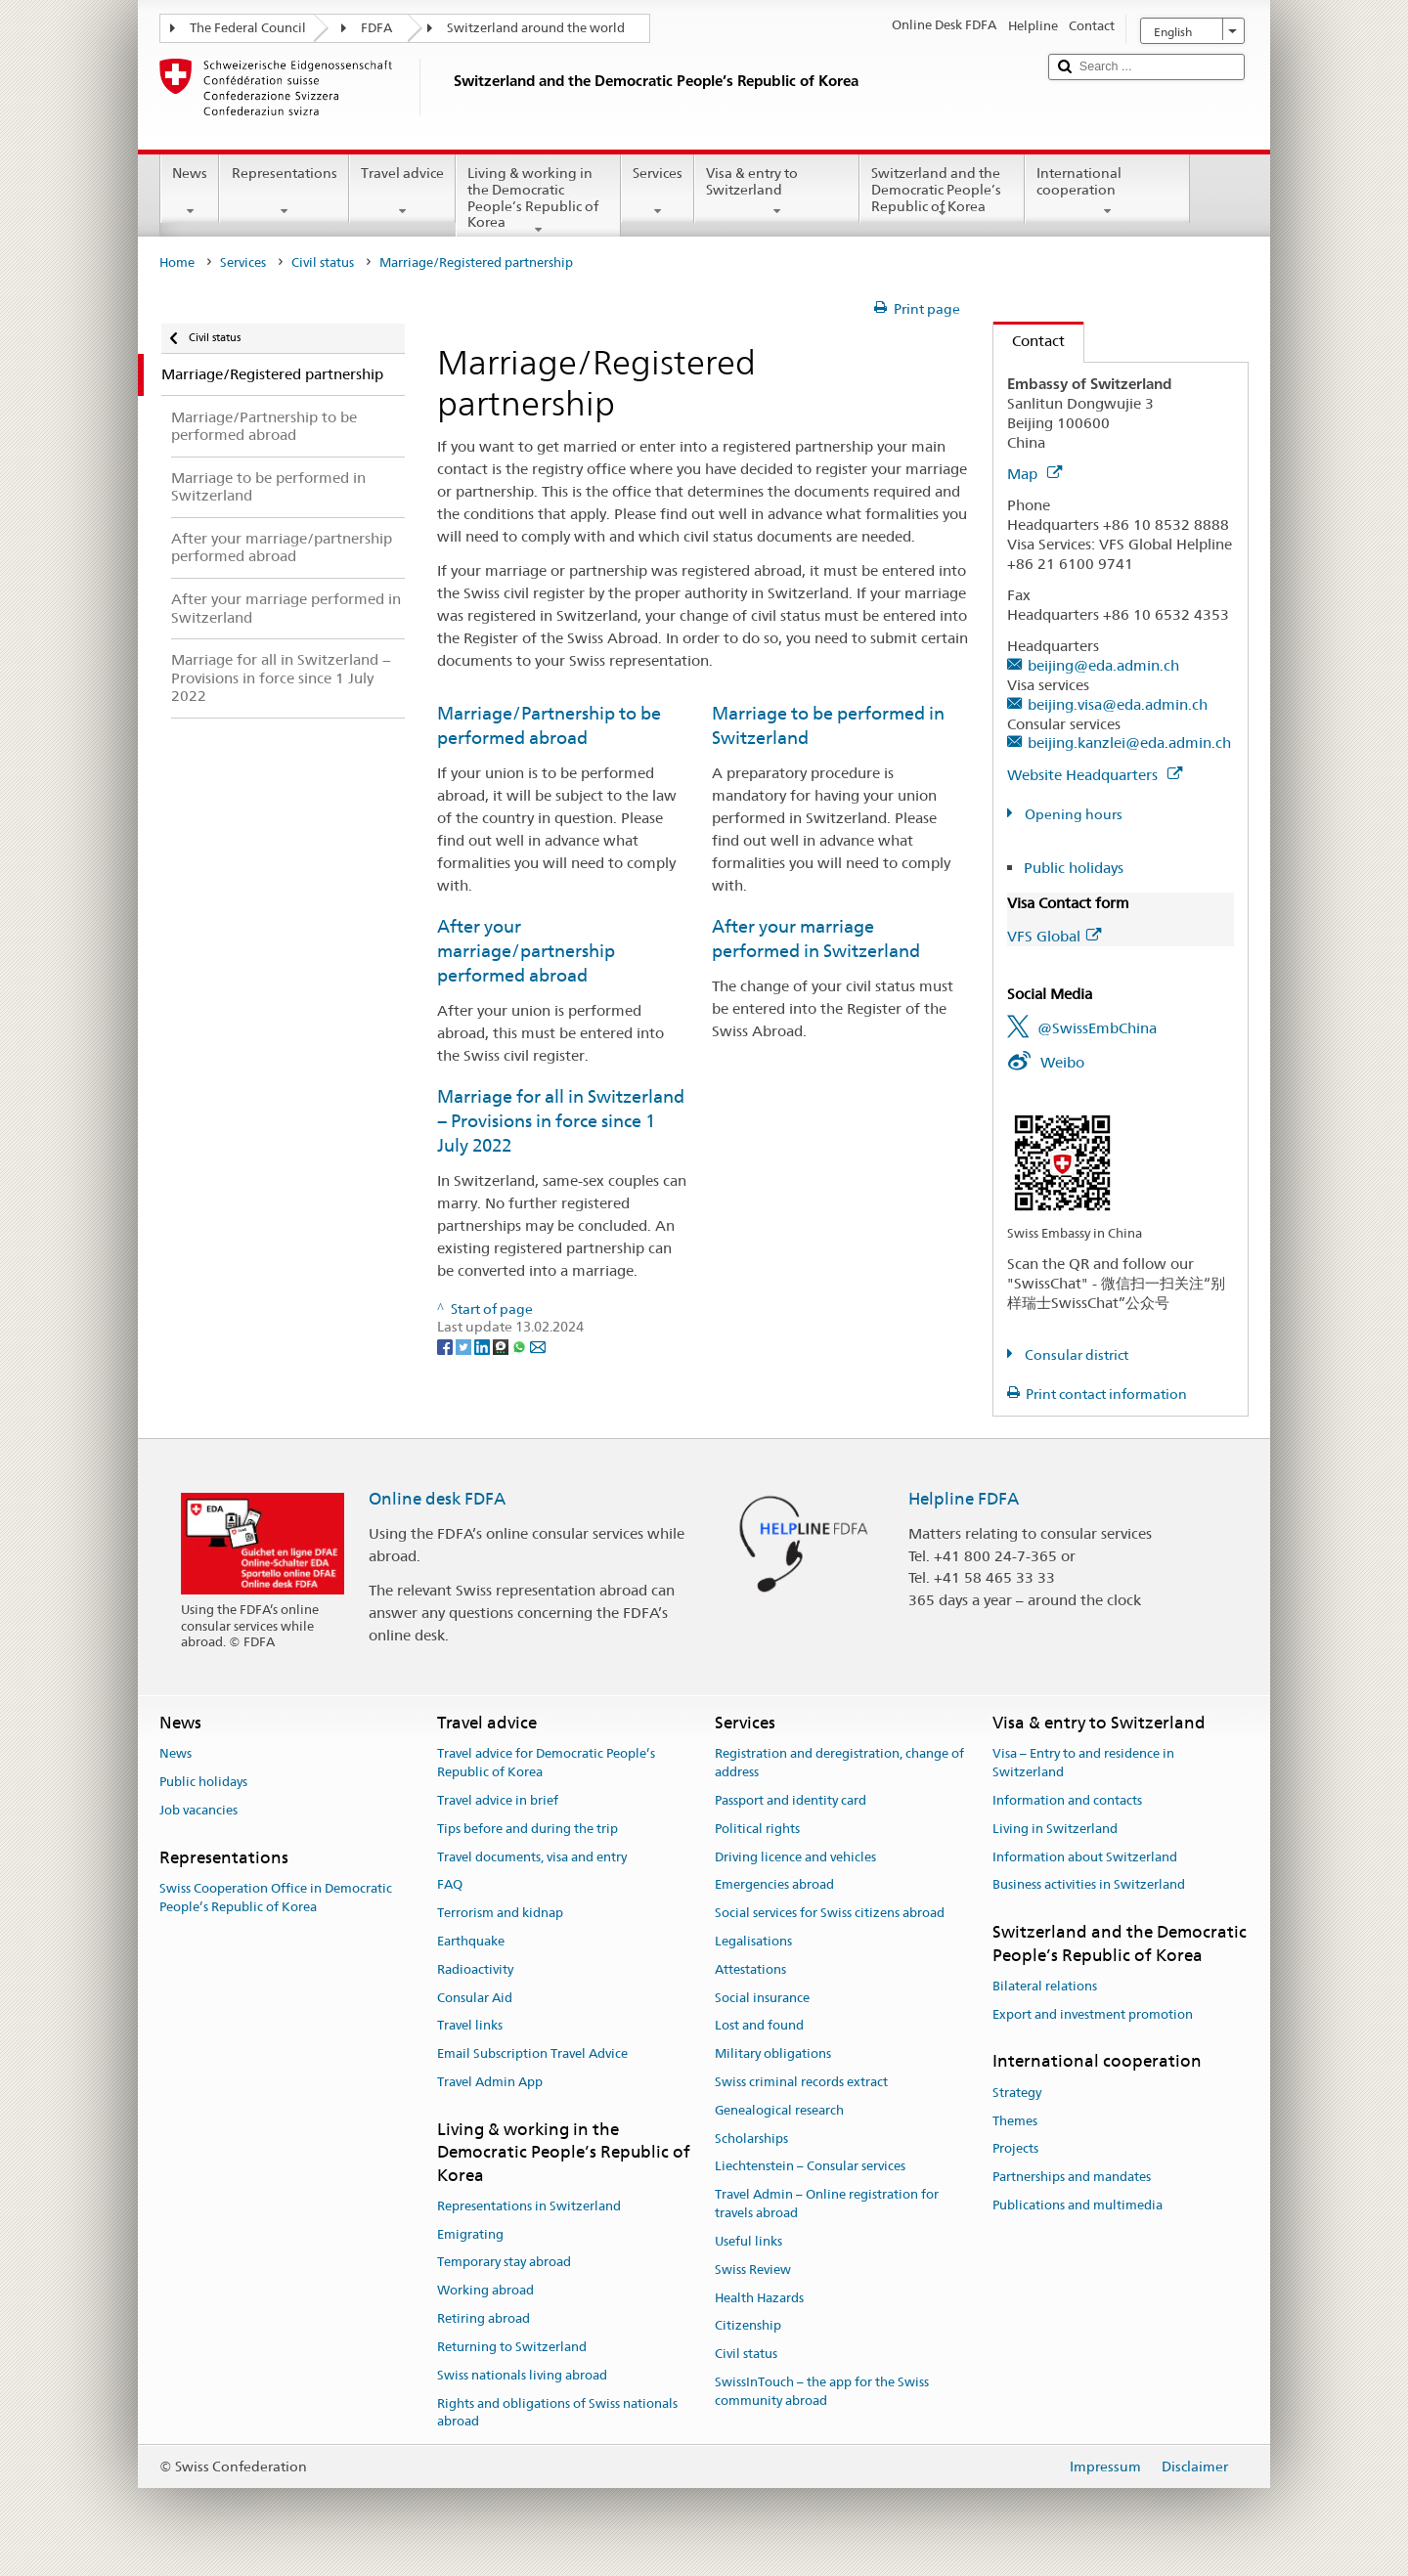 The height and width of the screenshot is (2576, 1408). I want to click on Partnerships and mandates, so click(1071, 2176).